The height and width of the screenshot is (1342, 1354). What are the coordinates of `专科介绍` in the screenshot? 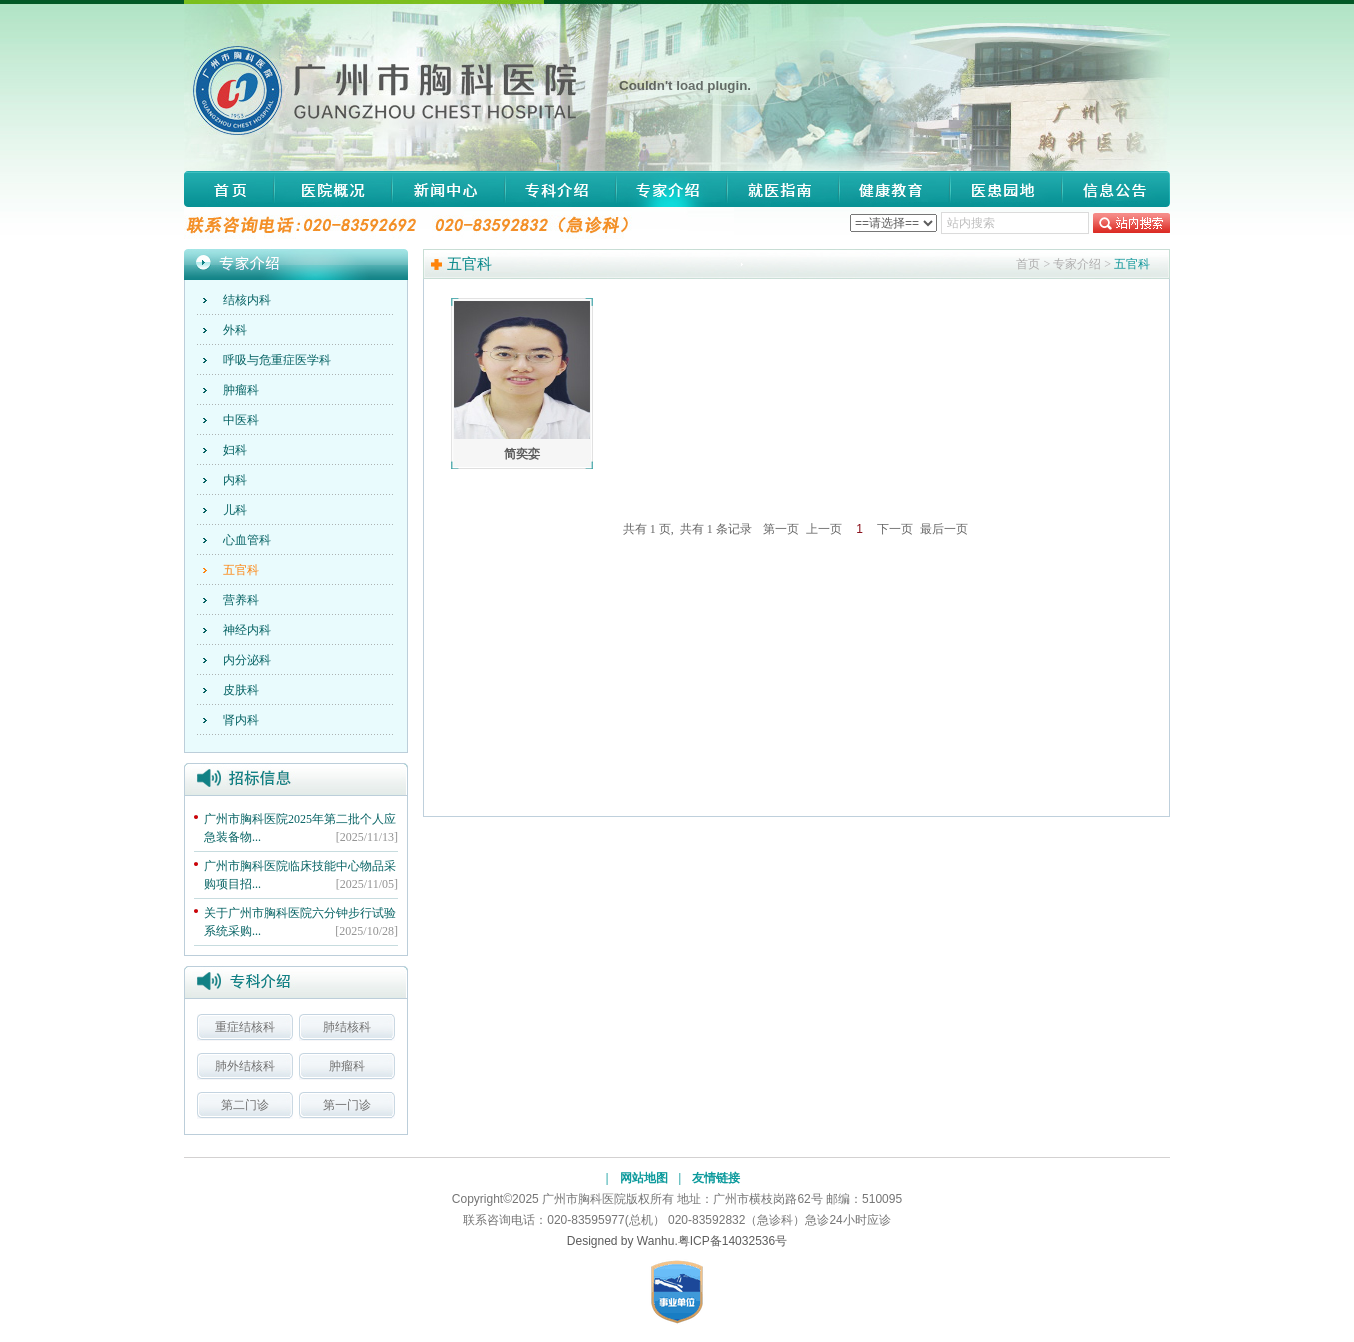 It's located at (560, 189).